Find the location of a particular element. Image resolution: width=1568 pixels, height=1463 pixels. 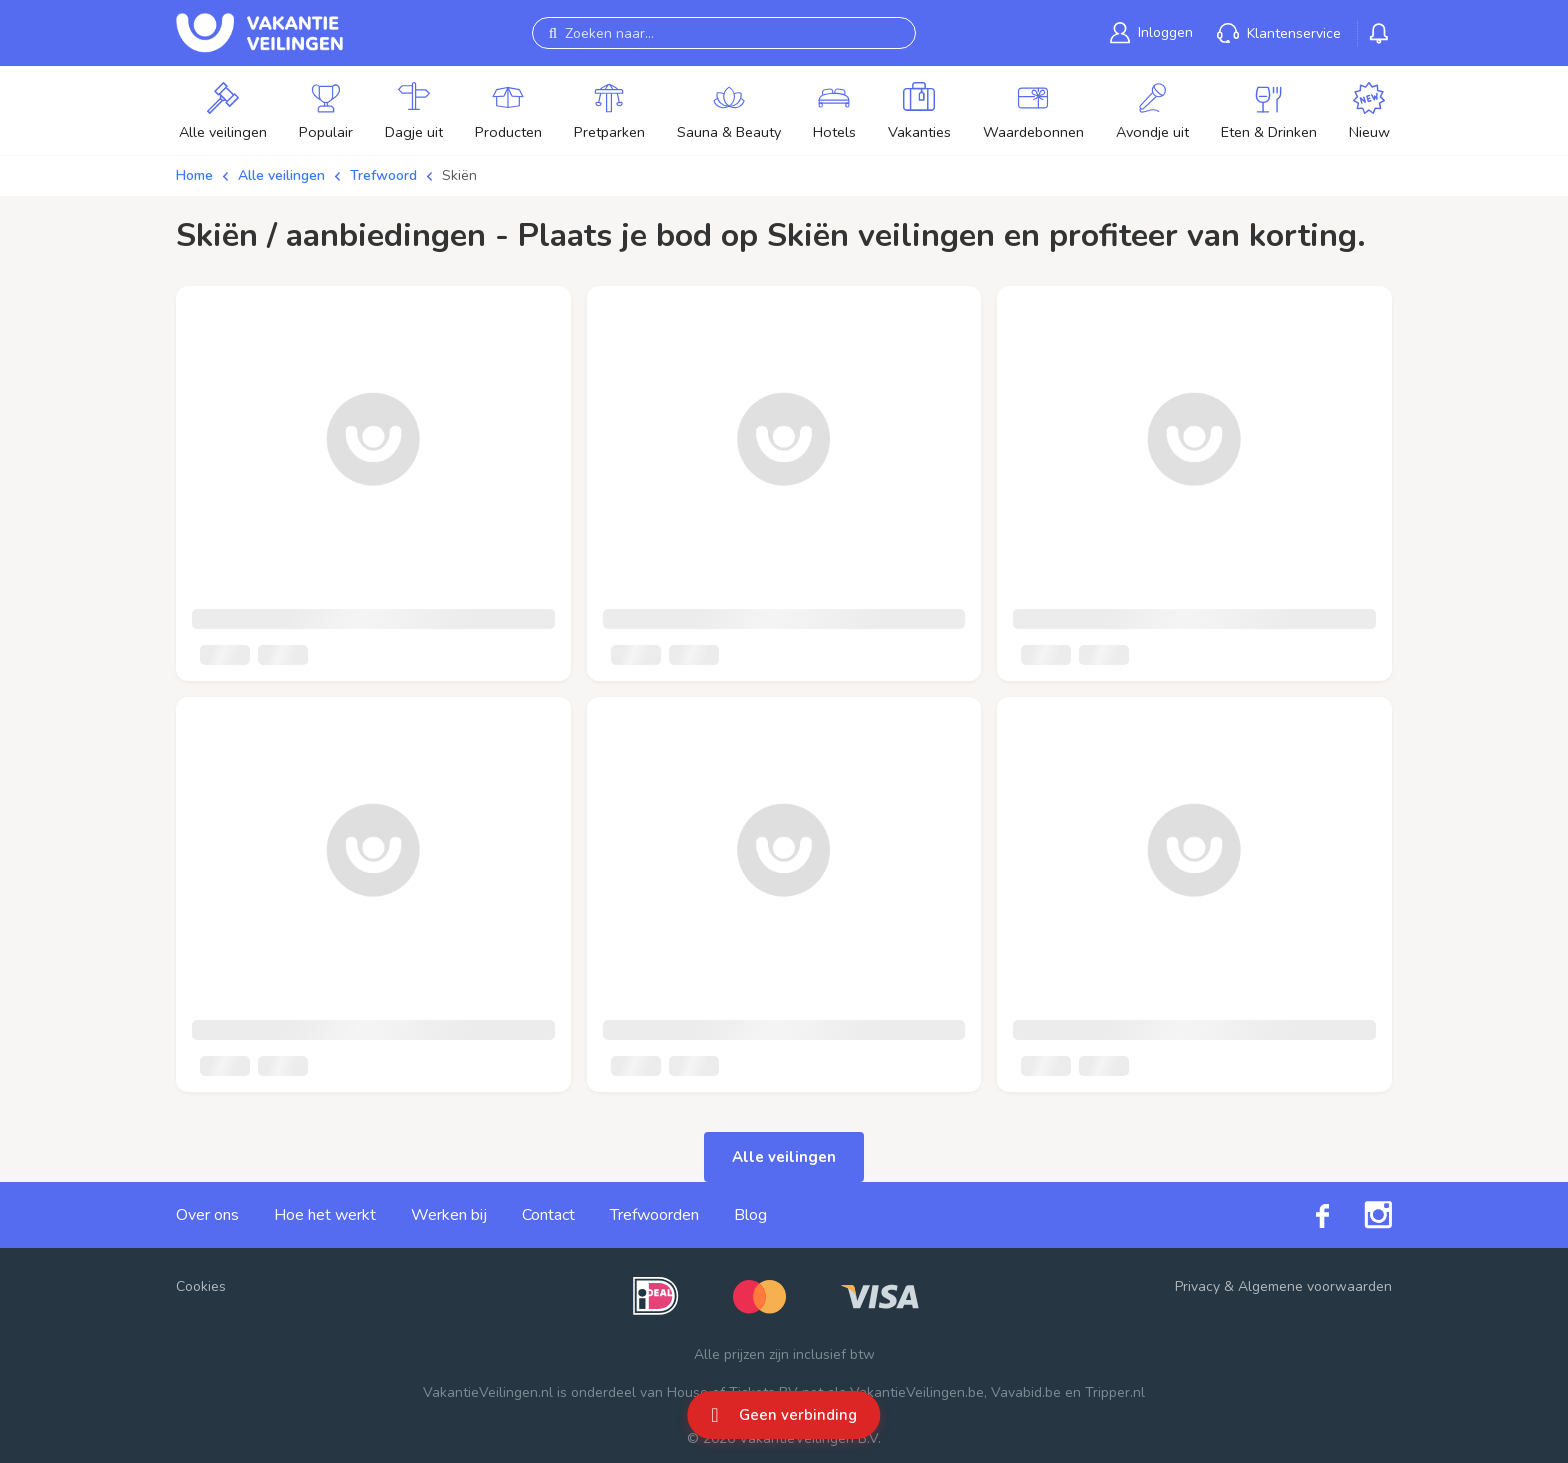

Privacy [link] is located at coordinates (1197, 1286).